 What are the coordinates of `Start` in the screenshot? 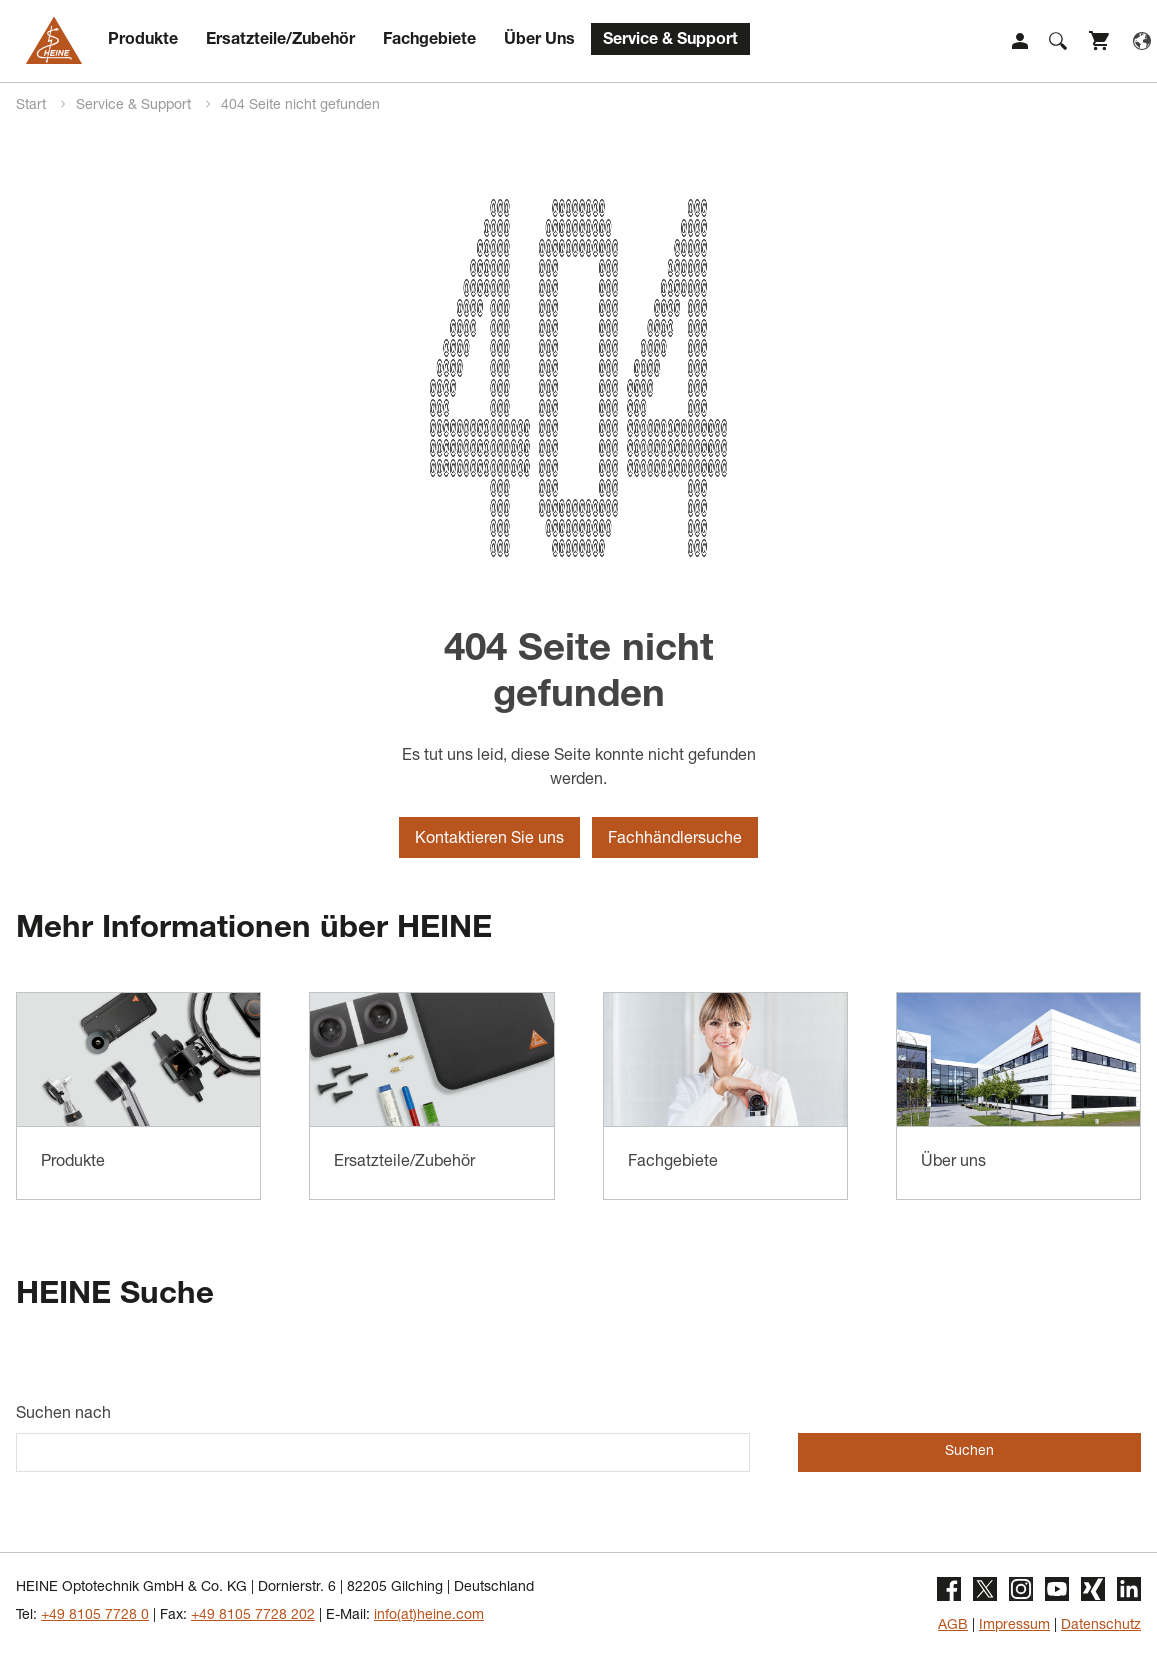 It's located at (33, 106).